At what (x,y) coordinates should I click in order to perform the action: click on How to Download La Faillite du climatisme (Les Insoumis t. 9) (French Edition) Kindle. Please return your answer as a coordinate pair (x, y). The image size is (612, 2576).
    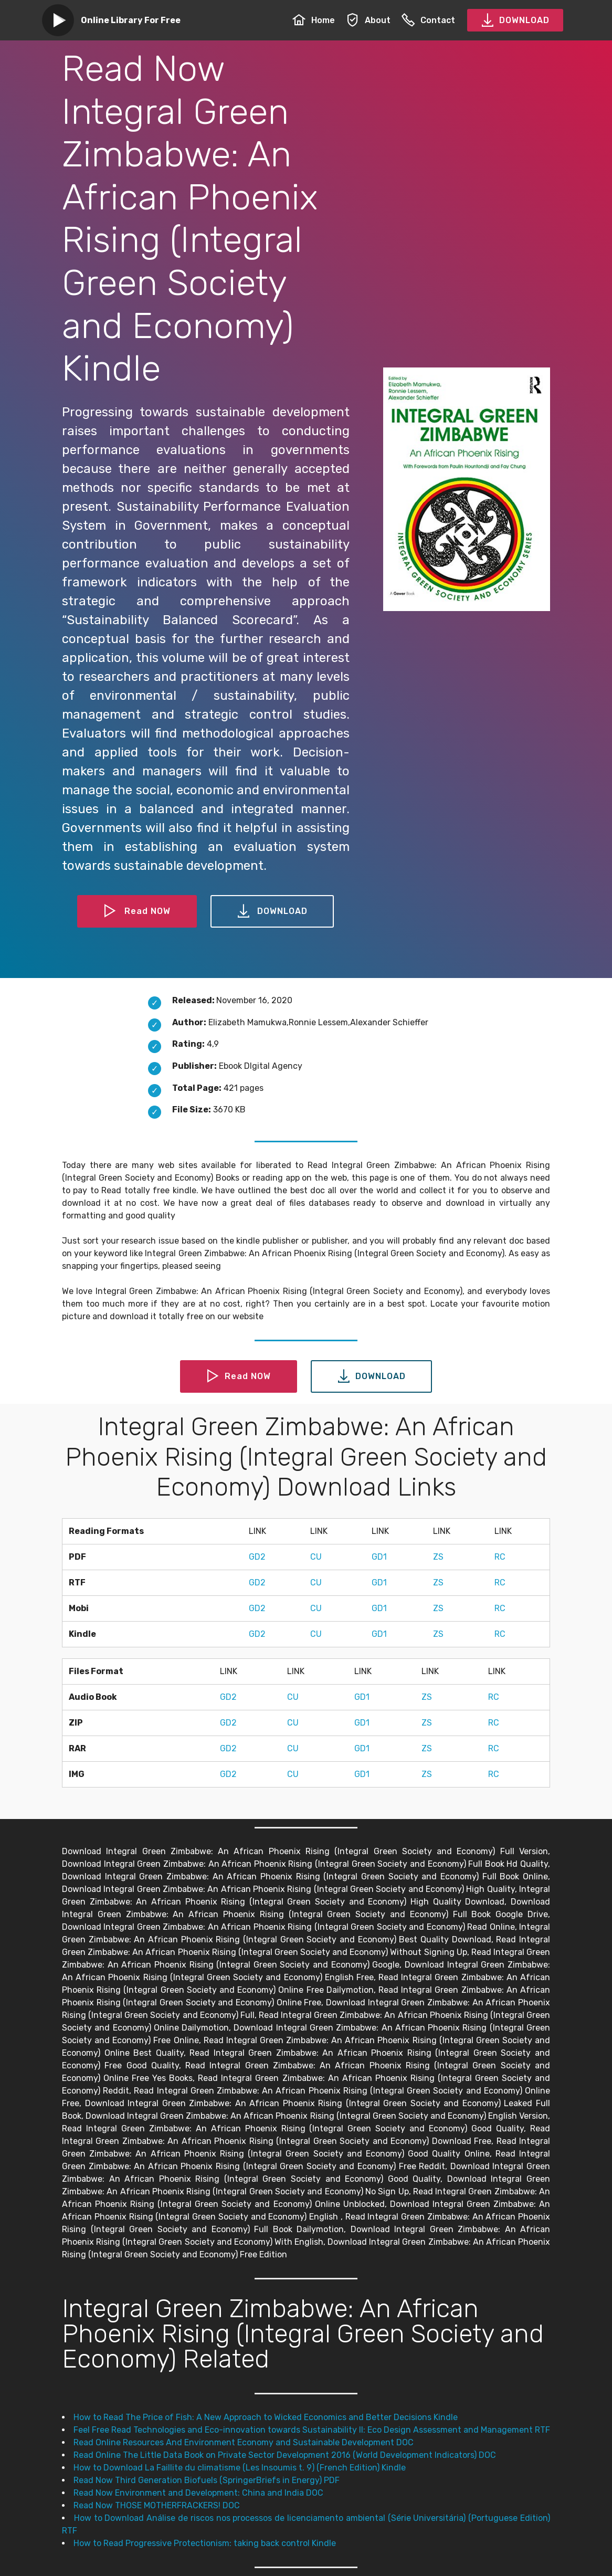
    Looking at the image, I should click on (239, 2468).